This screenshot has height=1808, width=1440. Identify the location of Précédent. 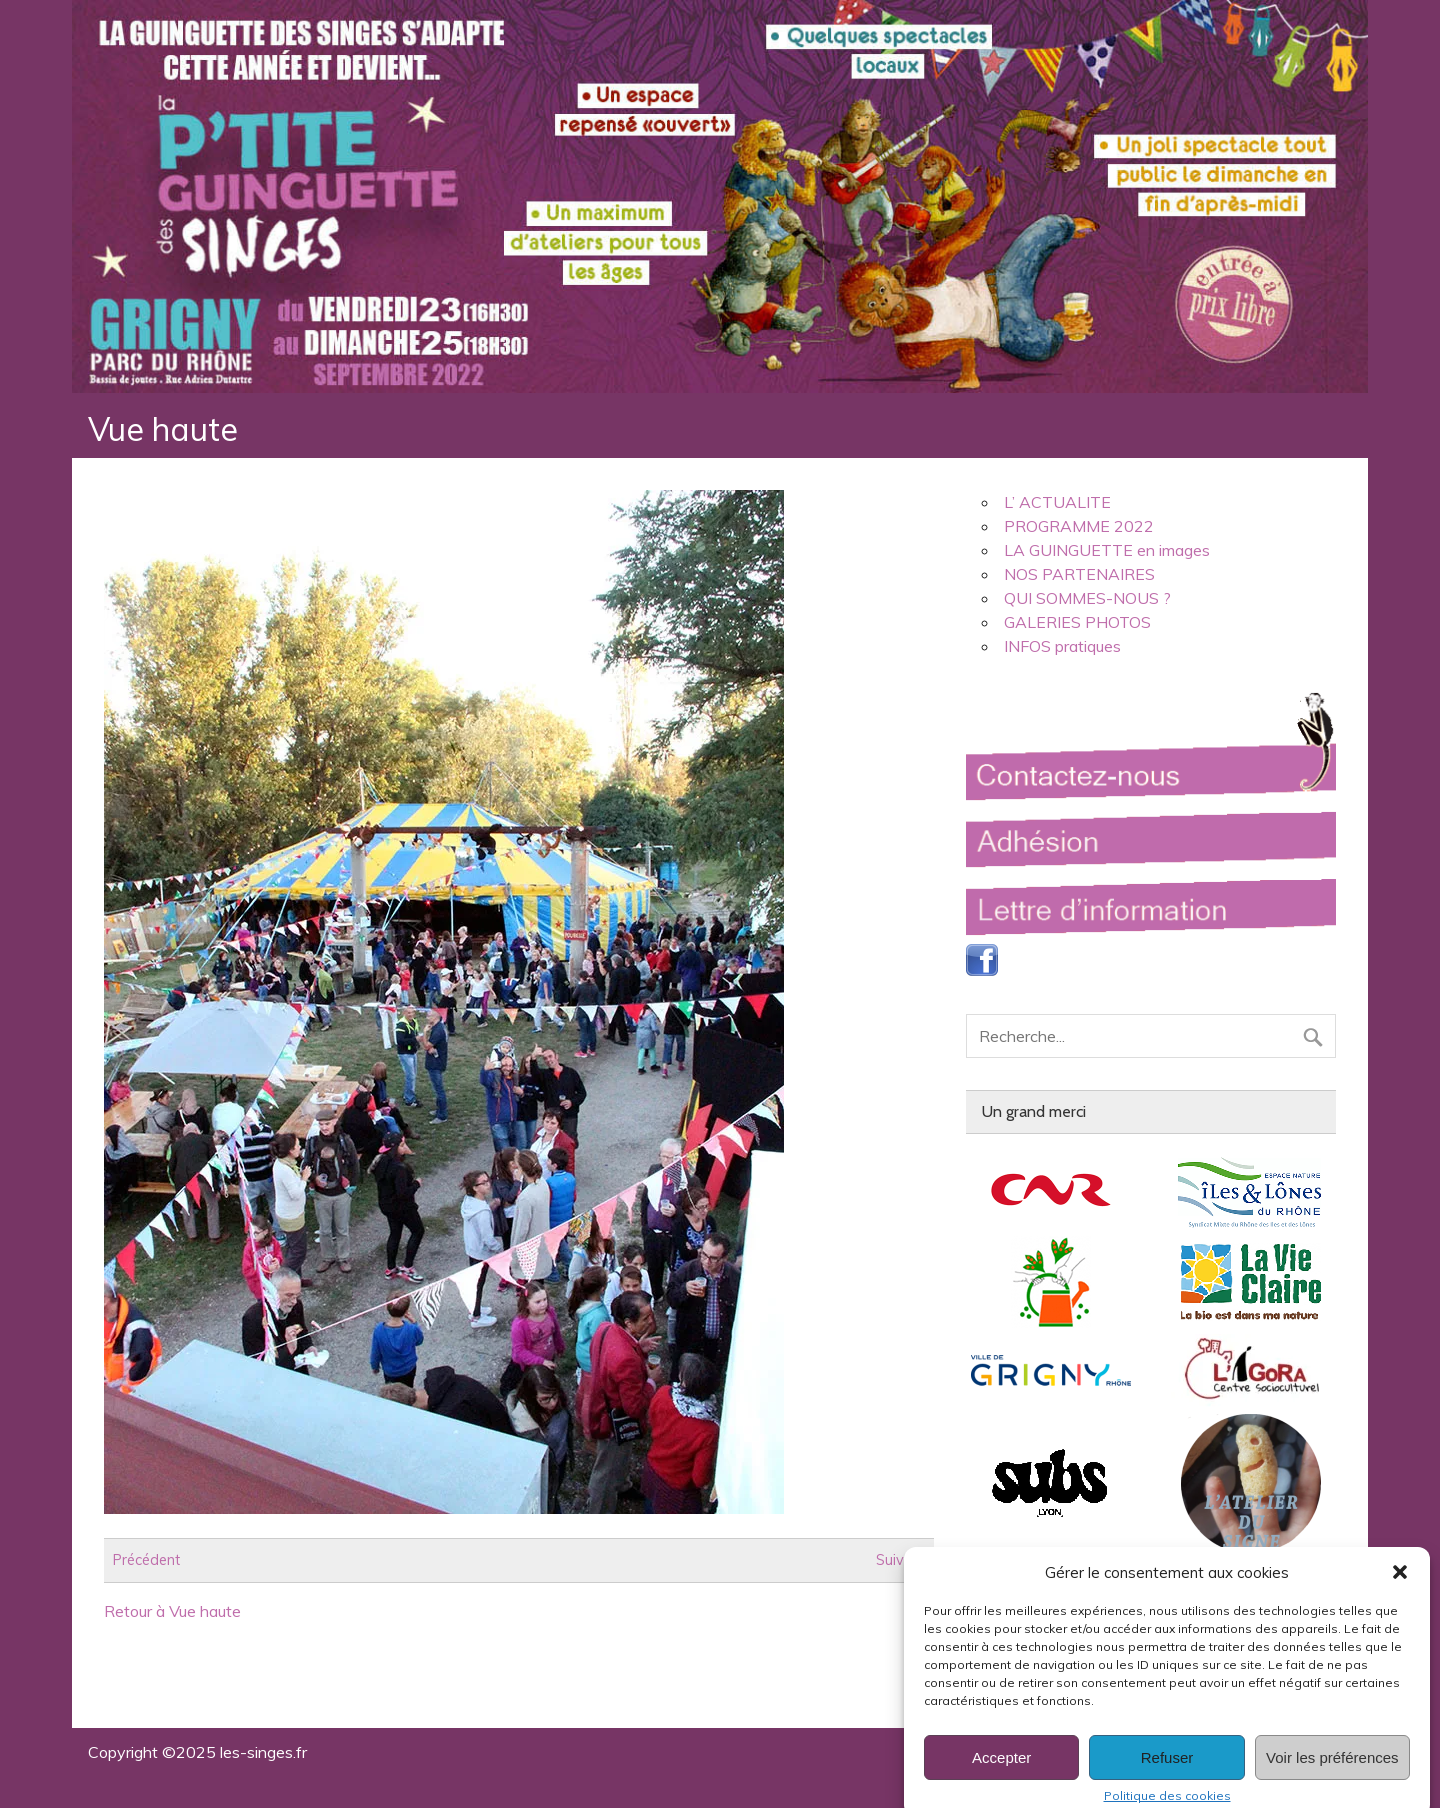
(146, 1560).